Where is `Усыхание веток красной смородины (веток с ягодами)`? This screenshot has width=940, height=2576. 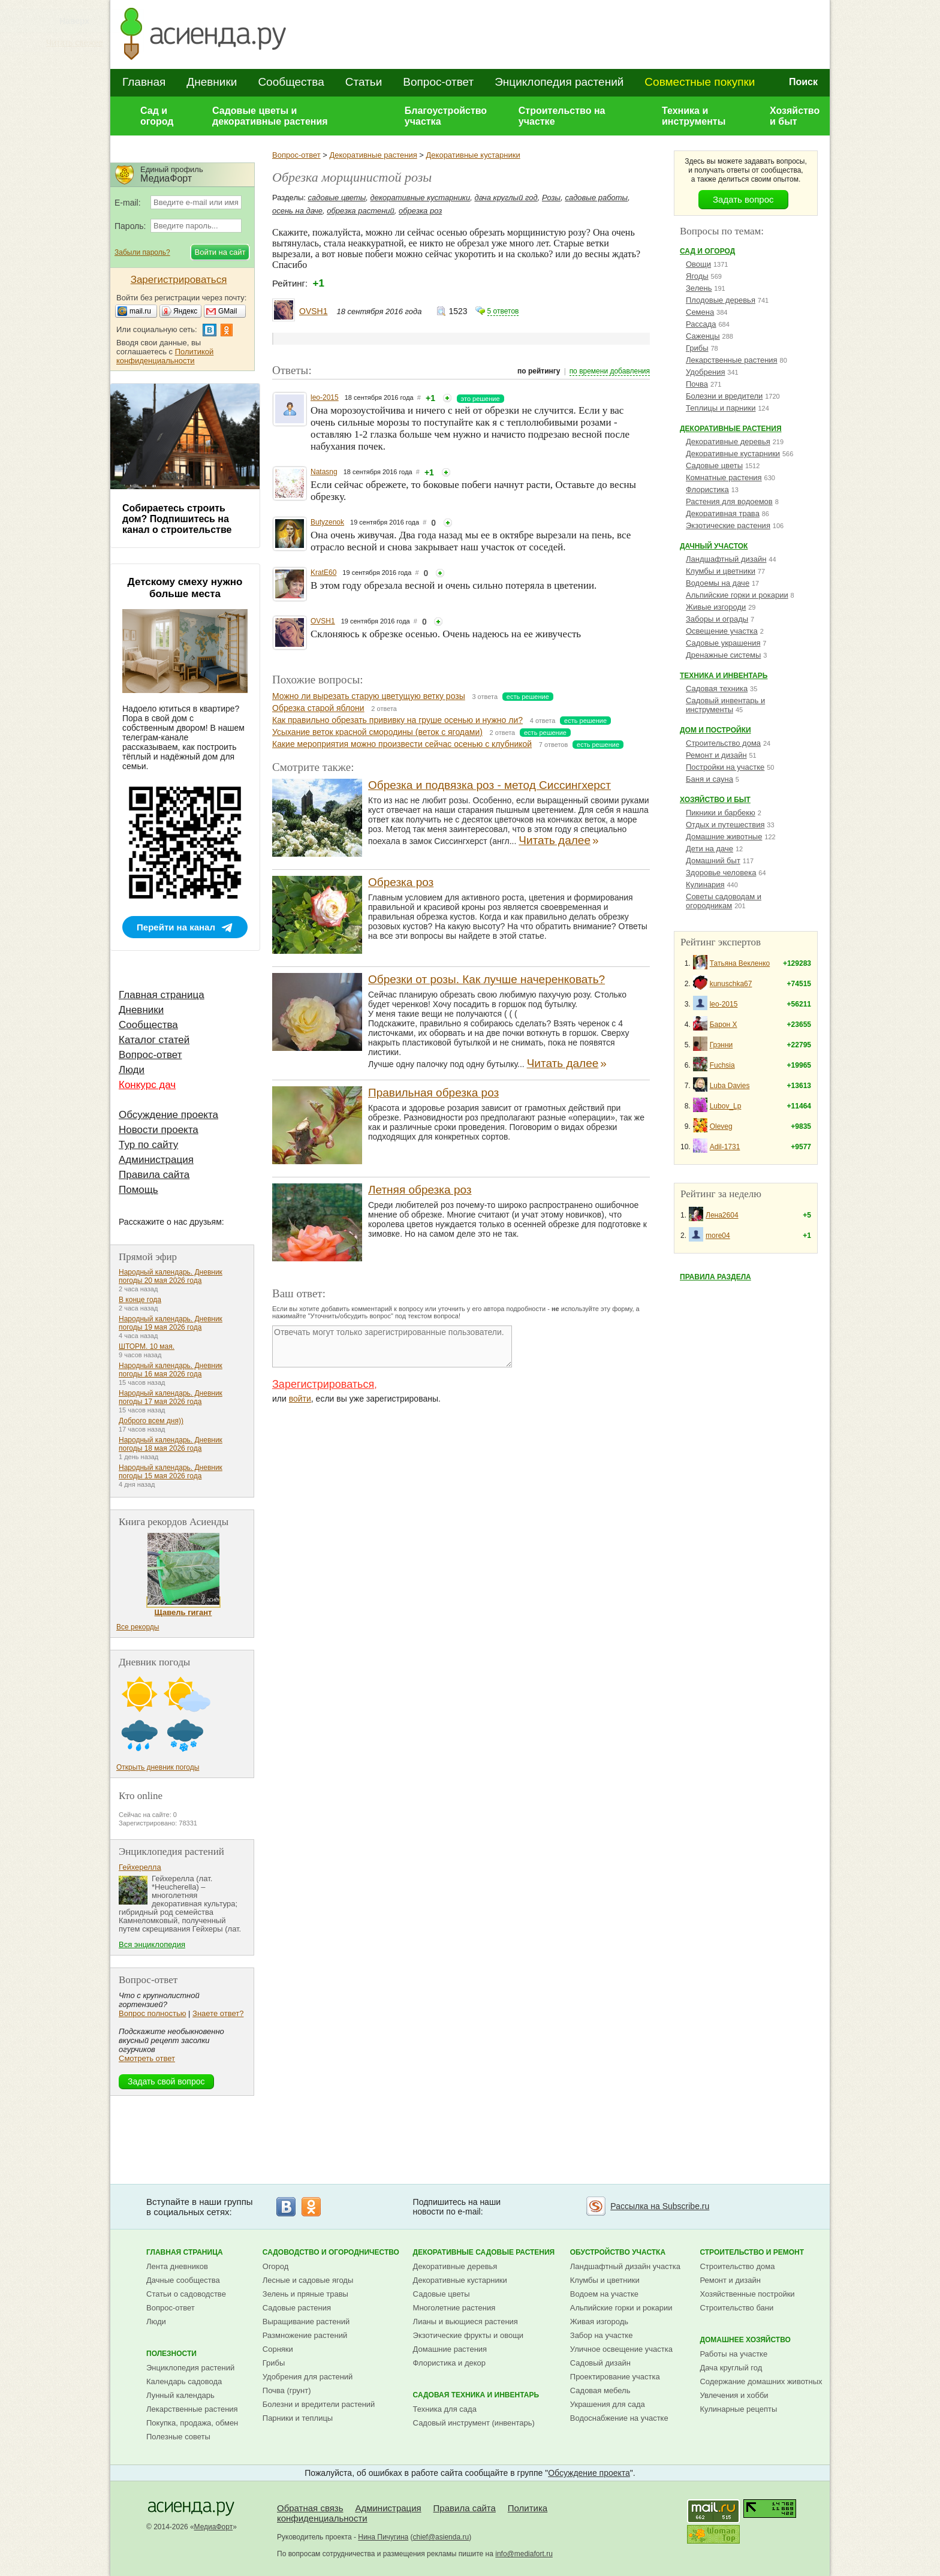
Усыхание веток красной смородины (веток с ягодами) is located at coordinates (377, 732).